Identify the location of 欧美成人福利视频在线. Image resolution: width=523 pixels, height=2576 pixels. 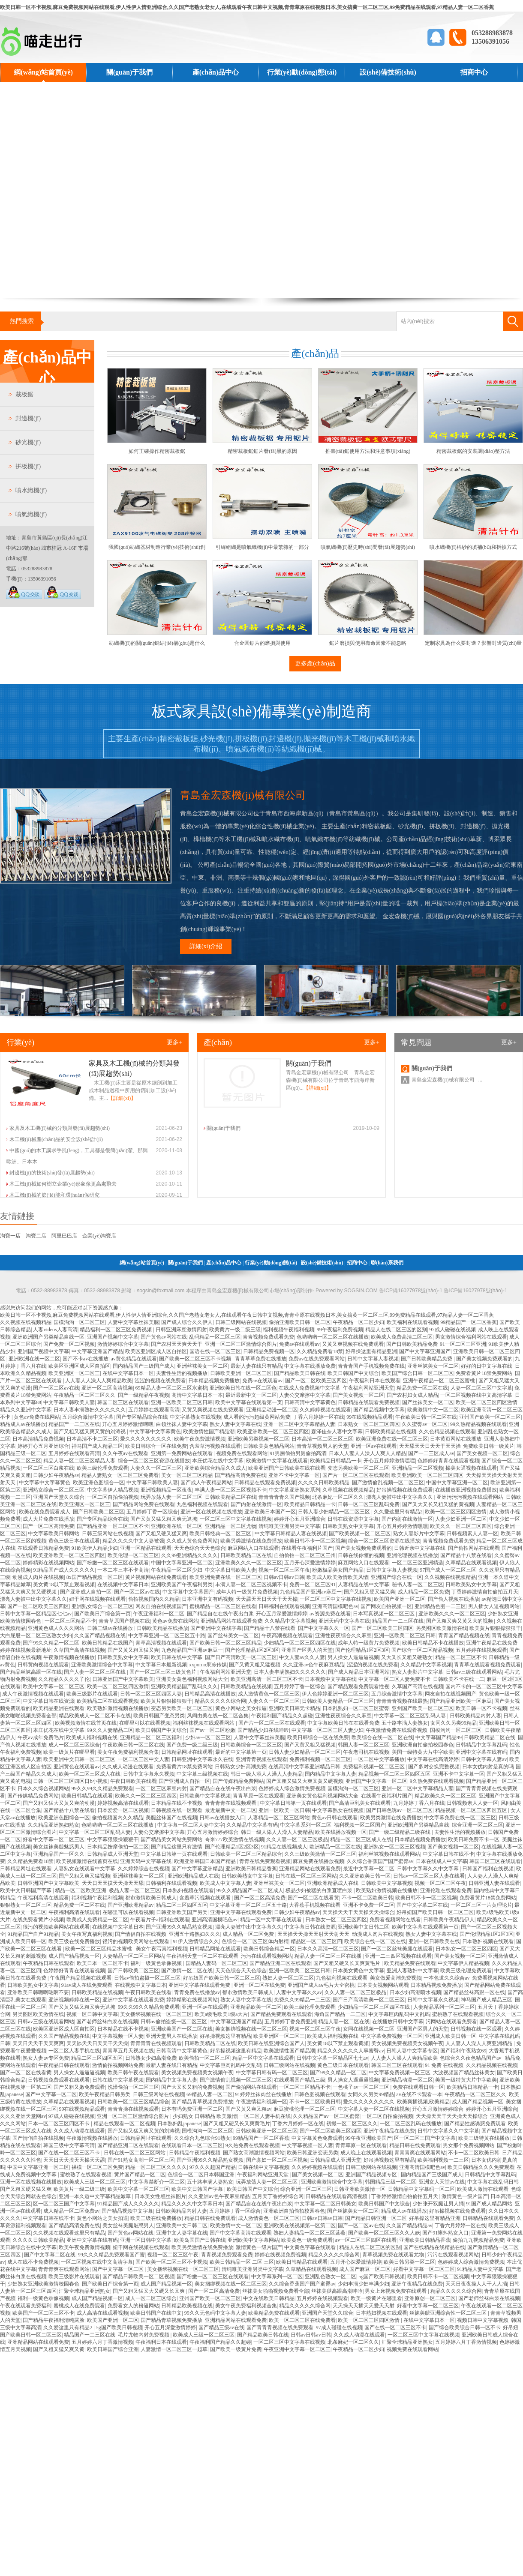
(91, 1737).